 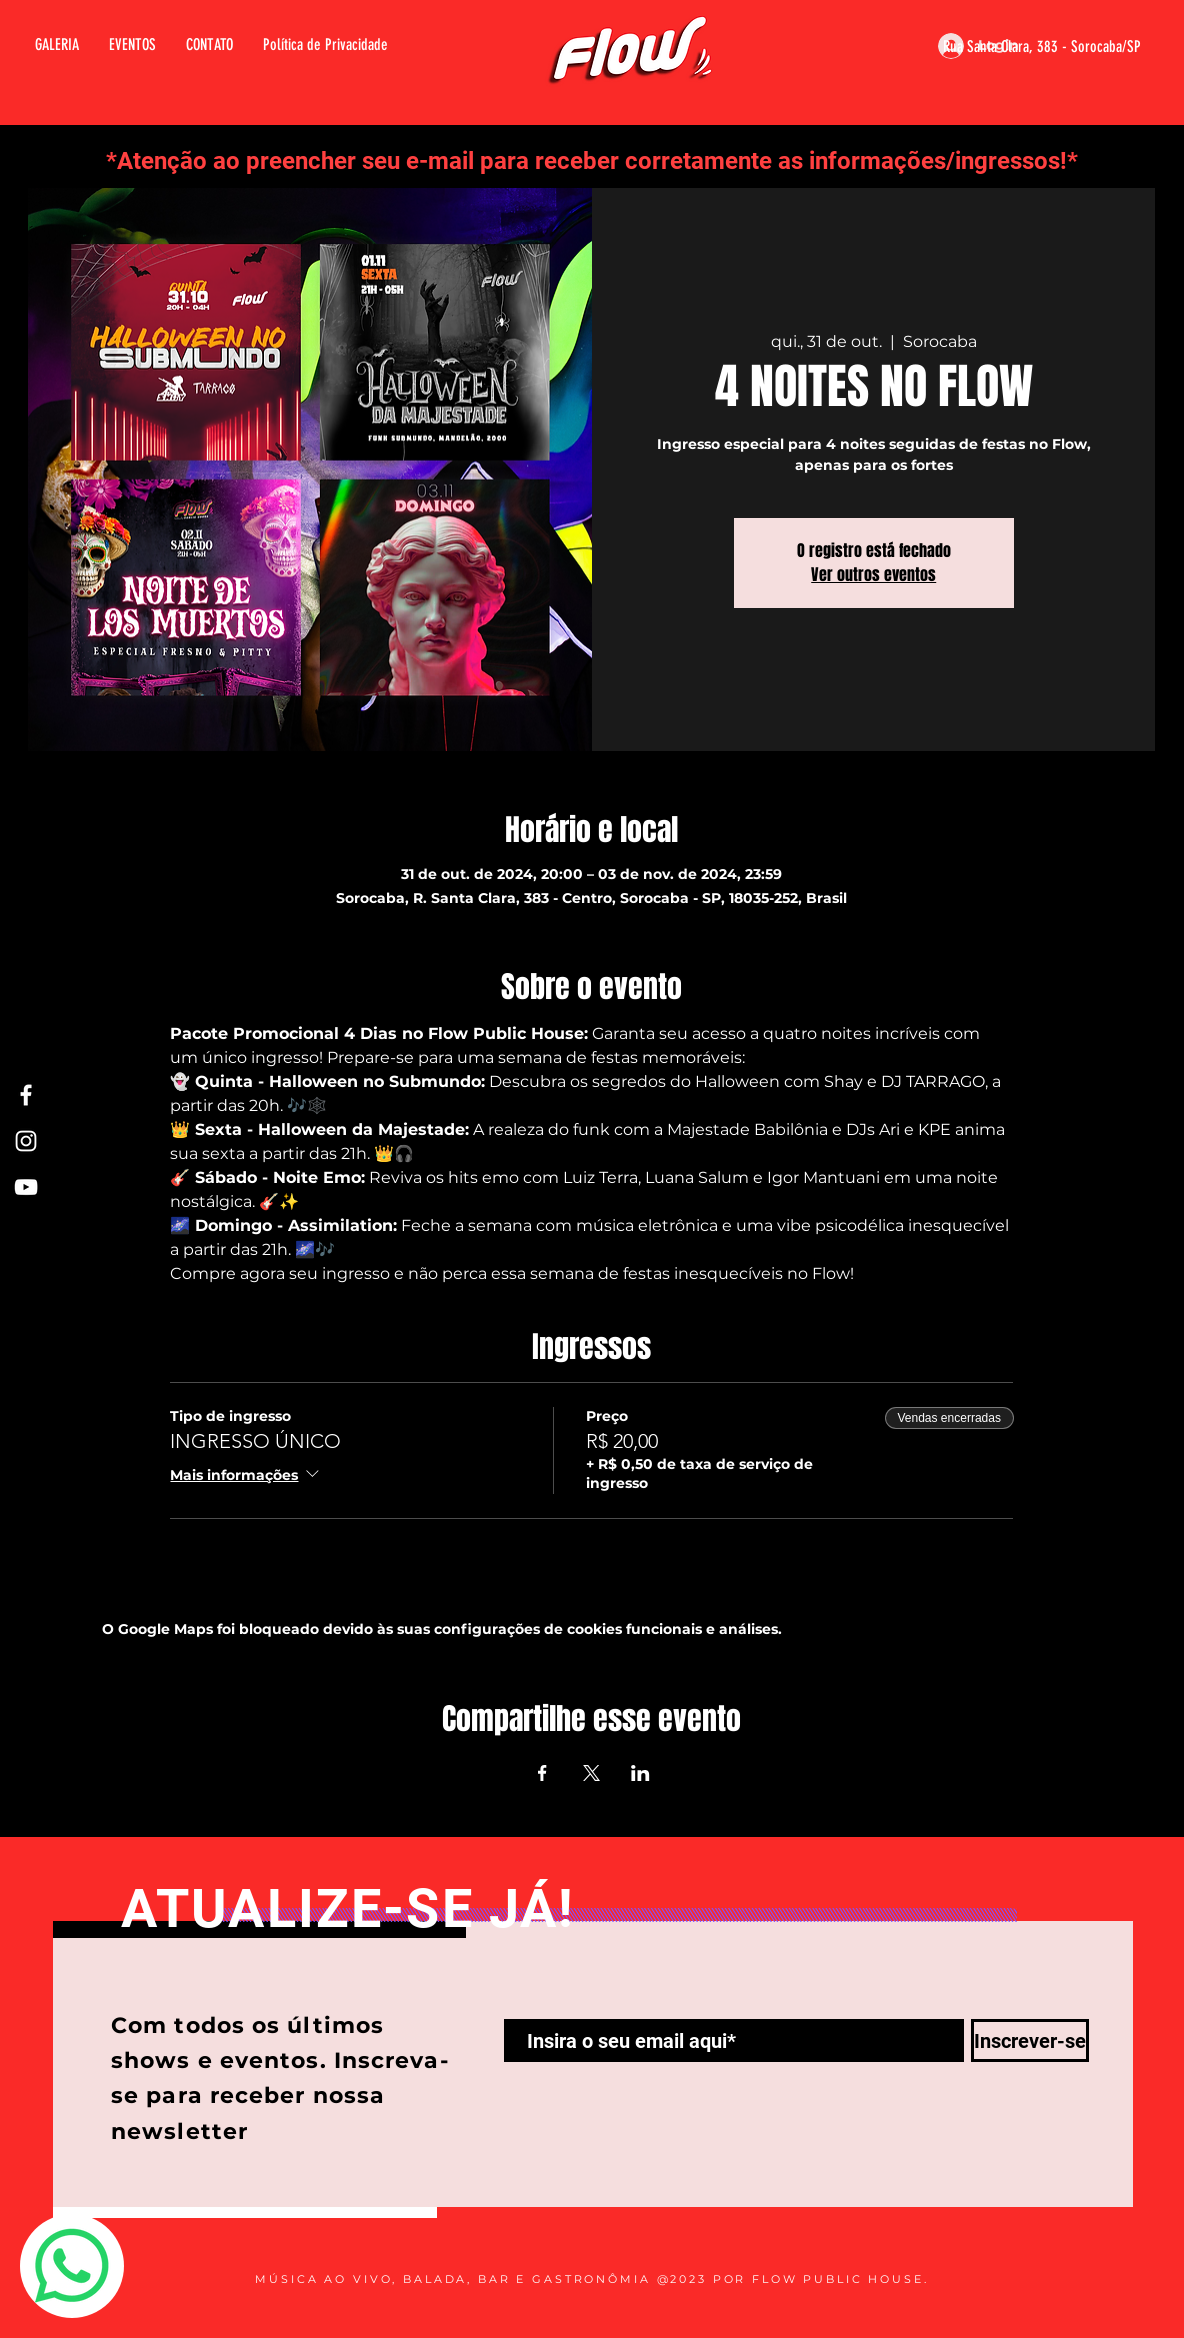 What do you see at coordinates (591, 1773) in the screenshot?
I see `[Compartilhe o evento em X]` at bounding box center [591, 1773].